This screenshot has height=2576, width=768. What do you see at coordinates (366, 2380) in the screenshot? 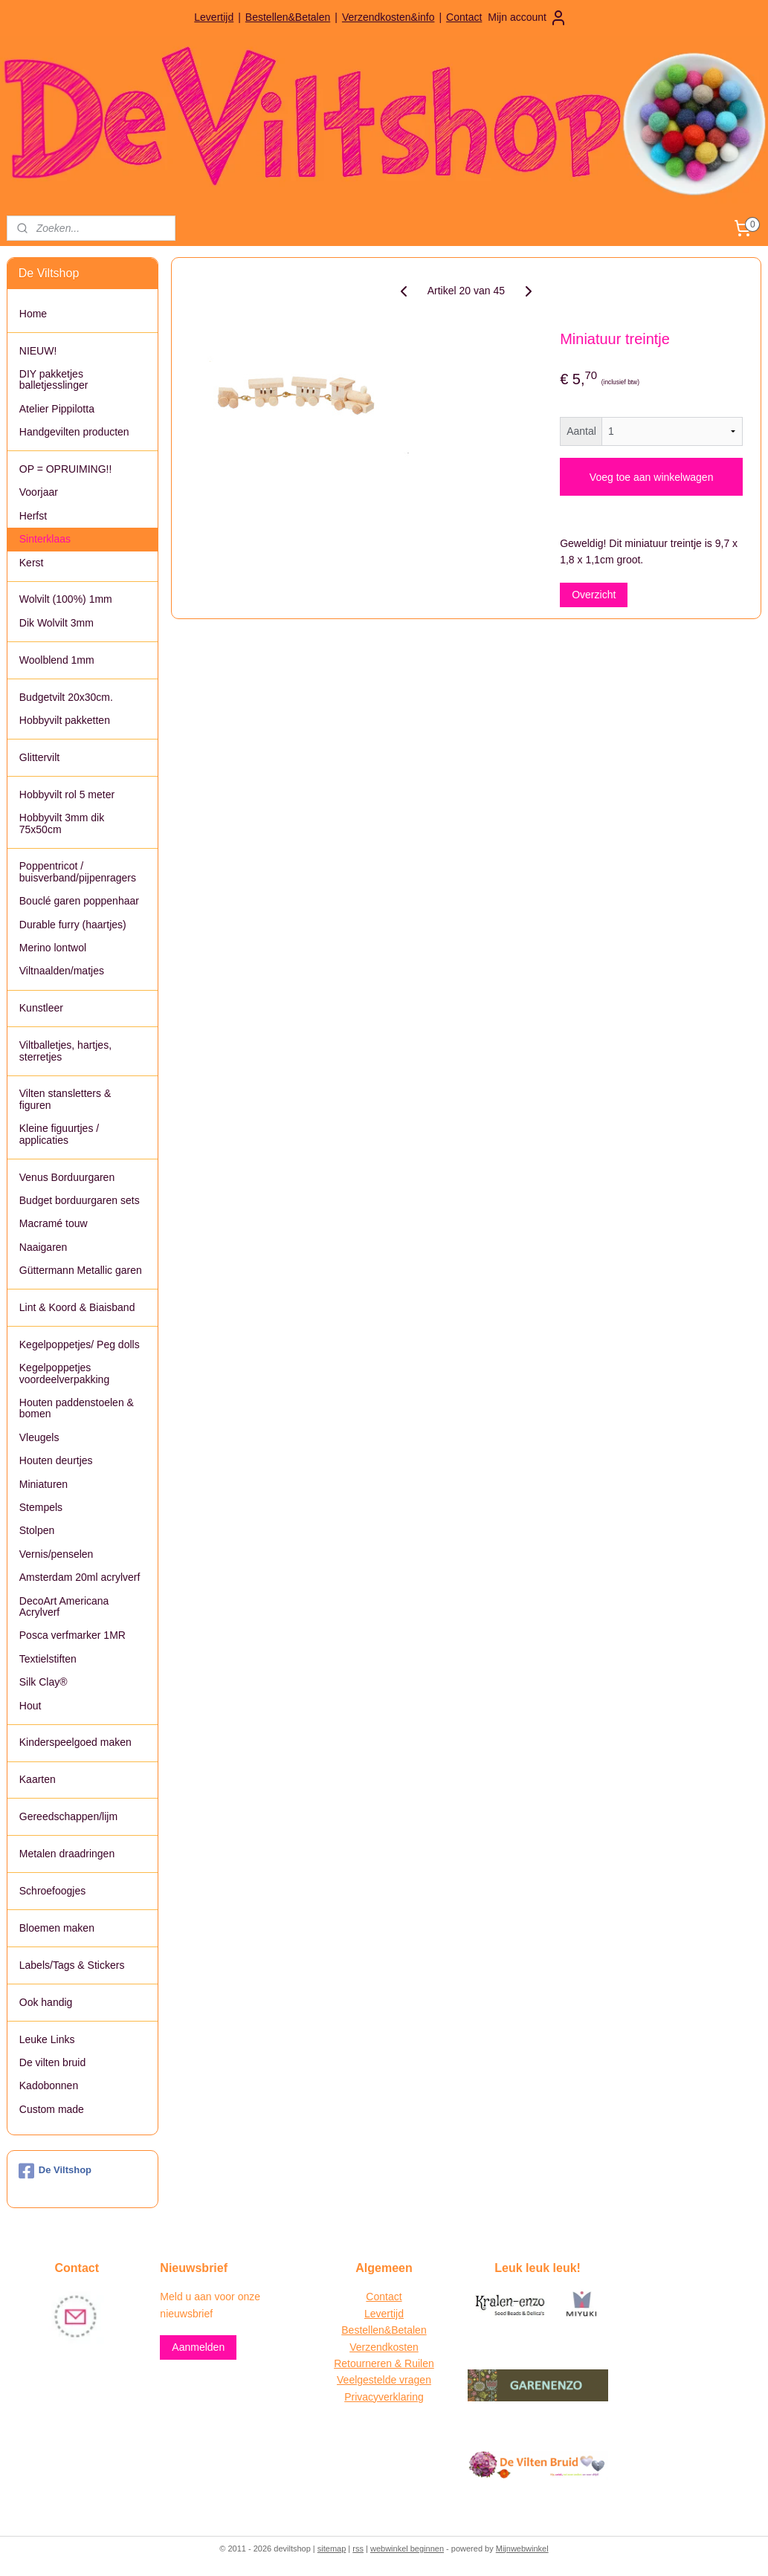
I see `Veelgestelde` at bounding box center [366, 2380].